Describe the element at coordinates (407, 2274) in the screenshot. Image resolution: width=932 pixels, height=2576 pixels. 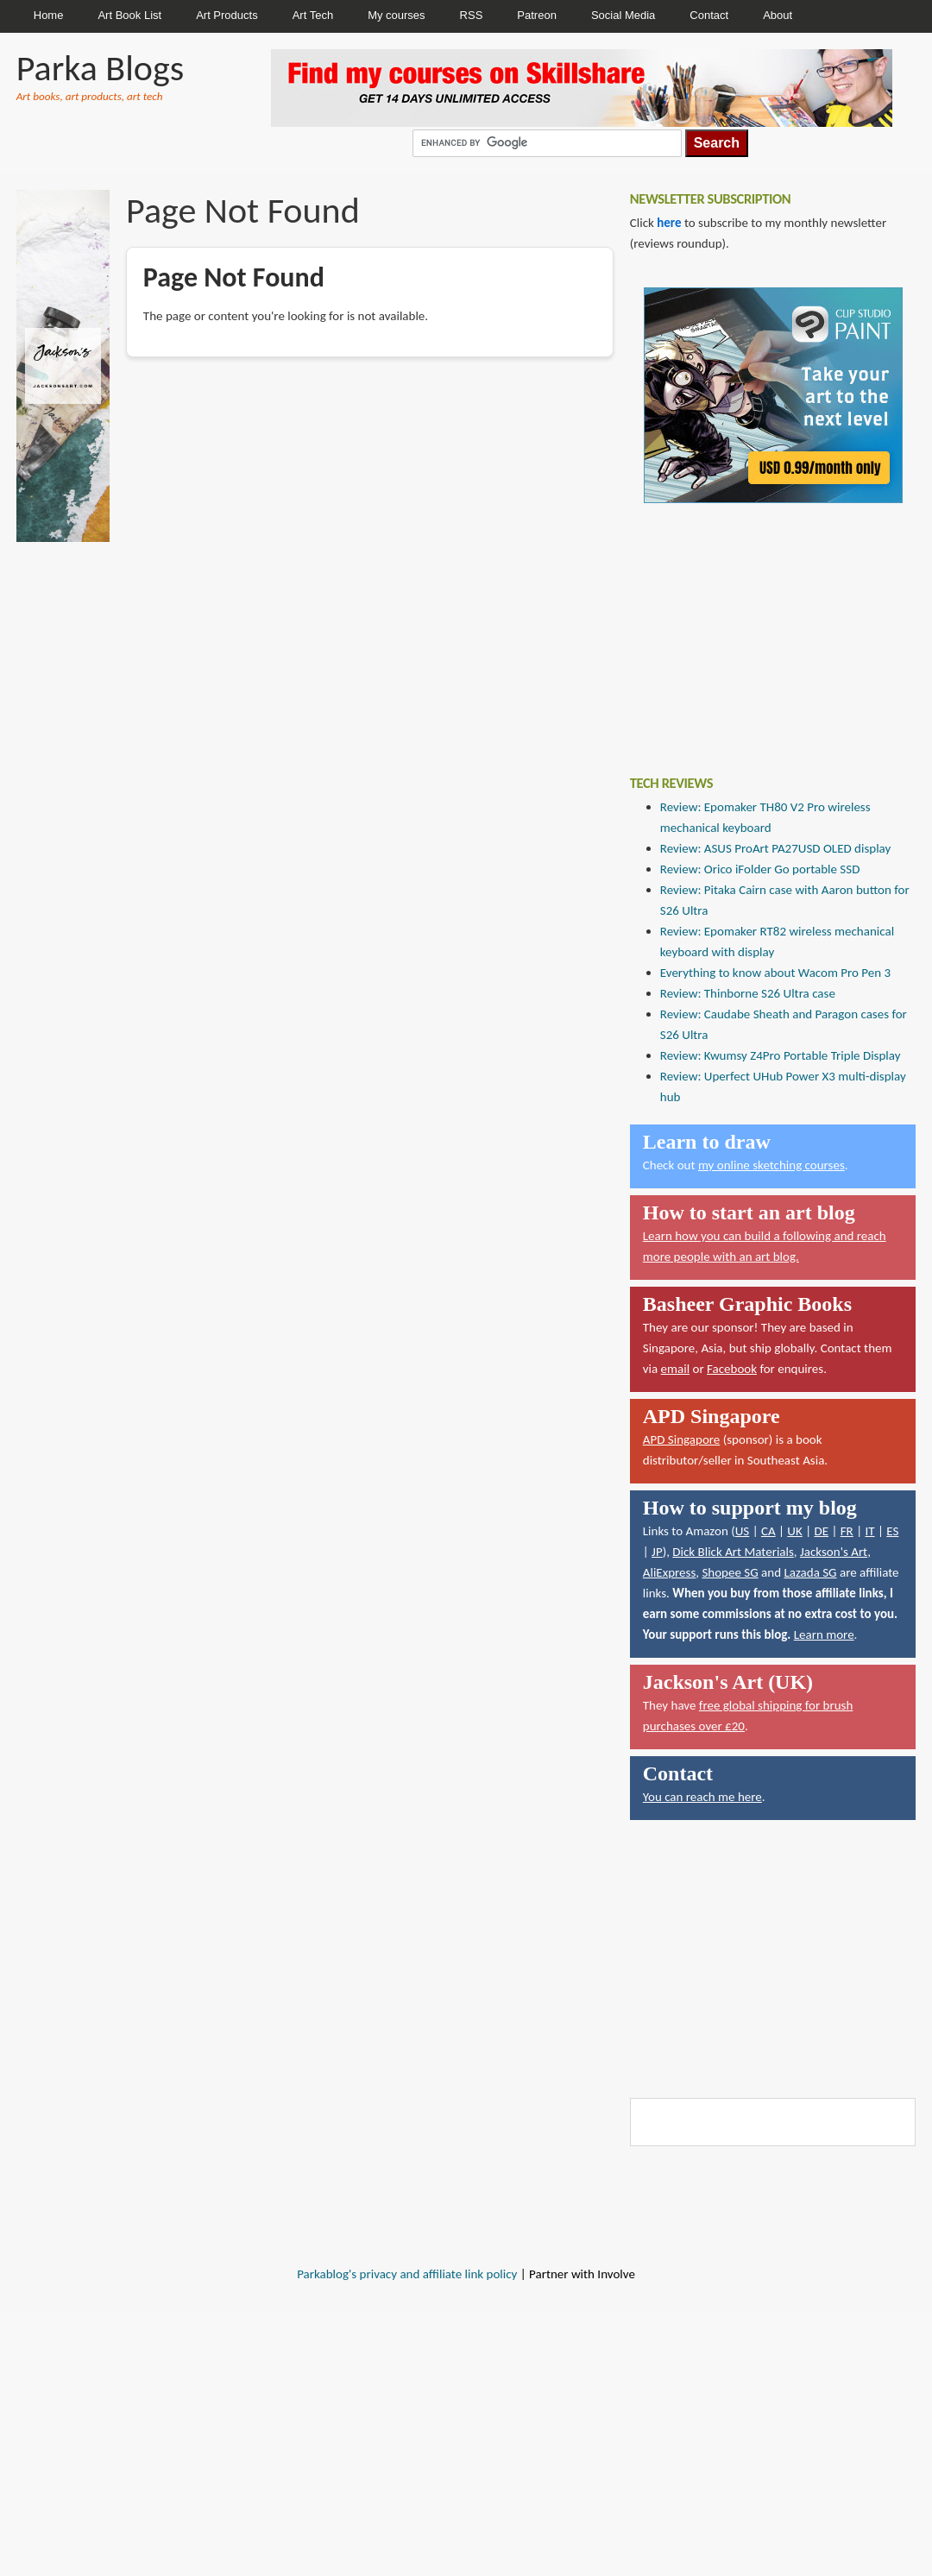
I see `Parkablog's privacy and affiliate link policy` at that location.